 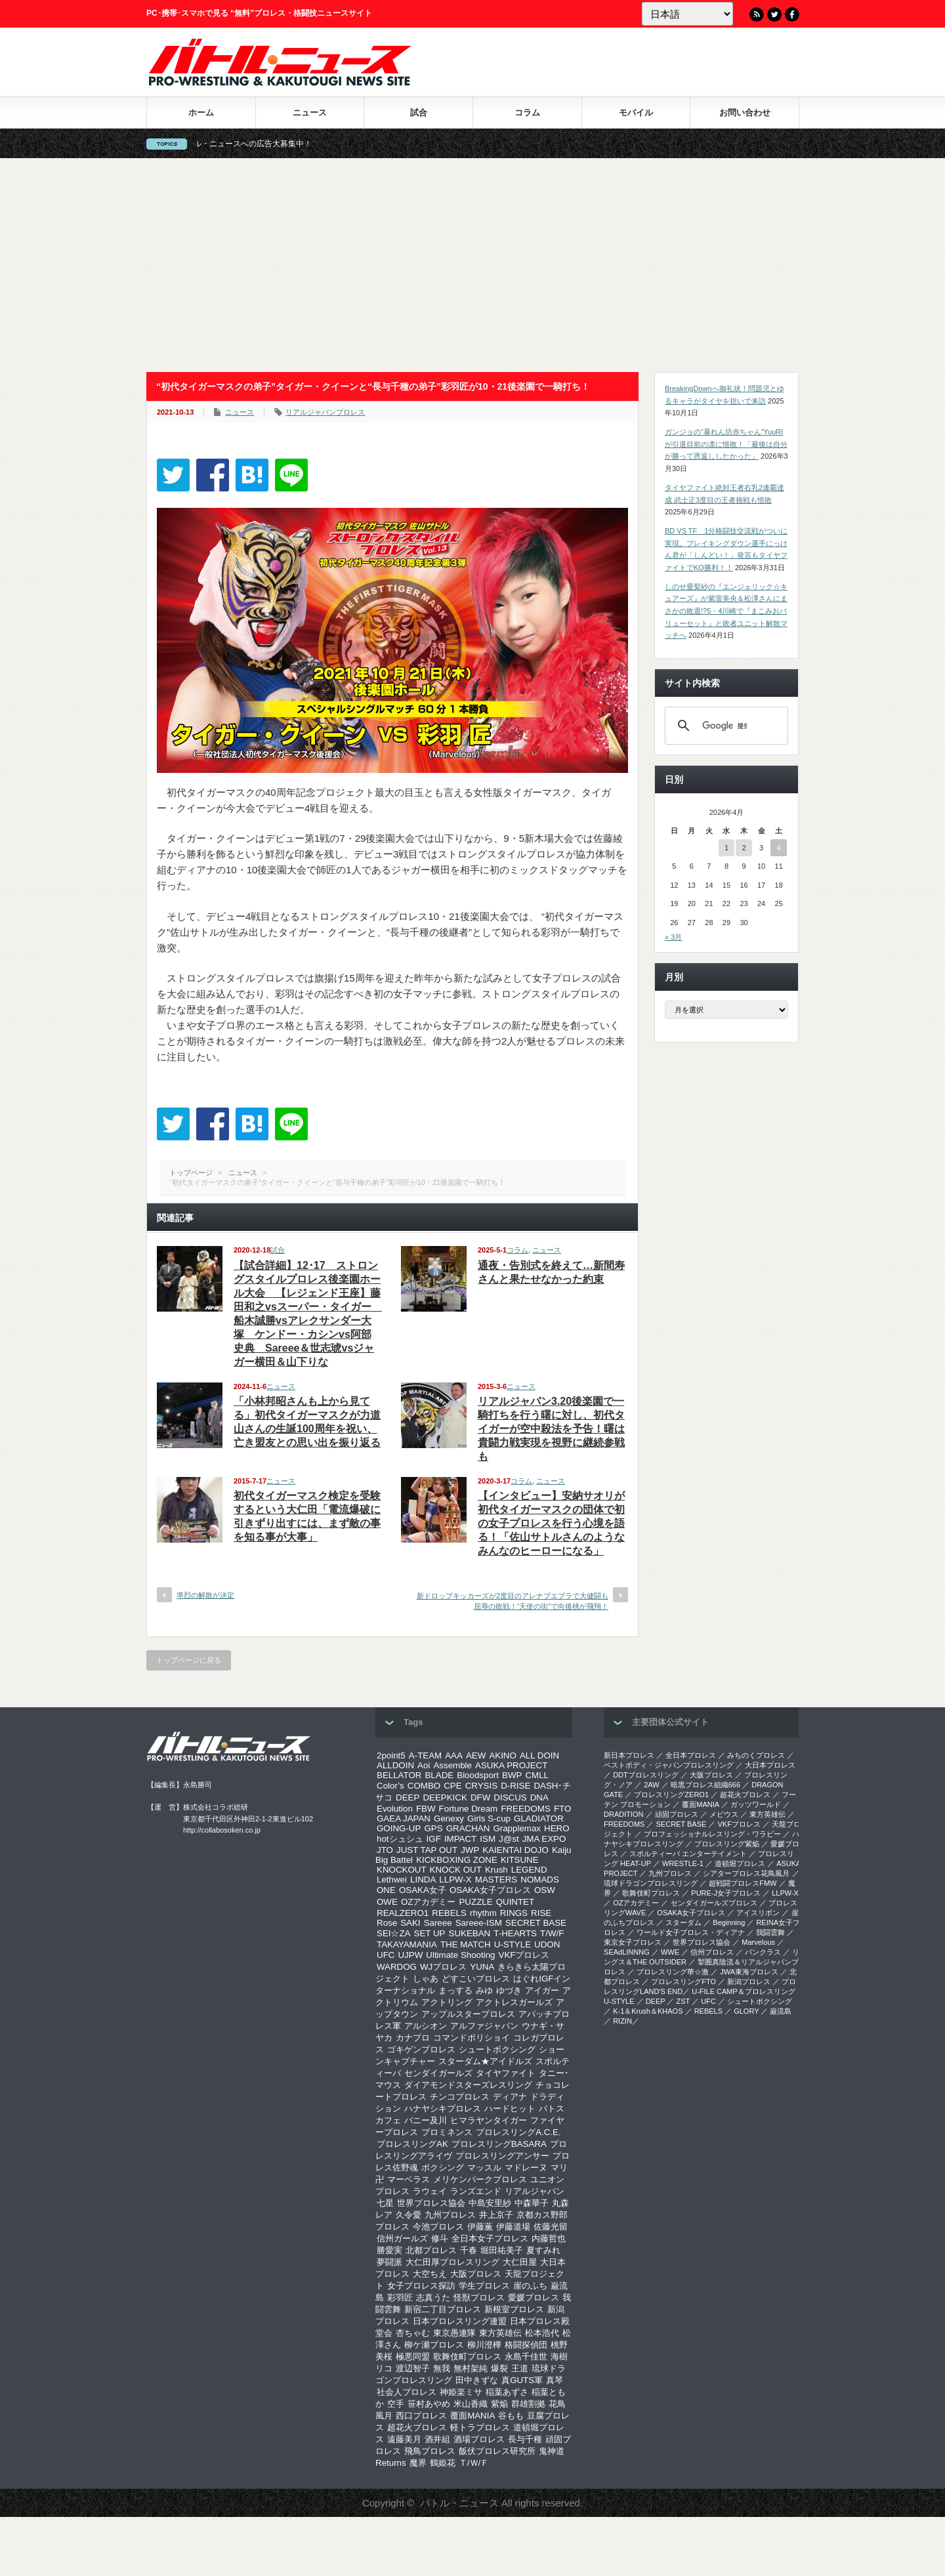 I want to click on DRADITION, so click(x=624, y=1814).